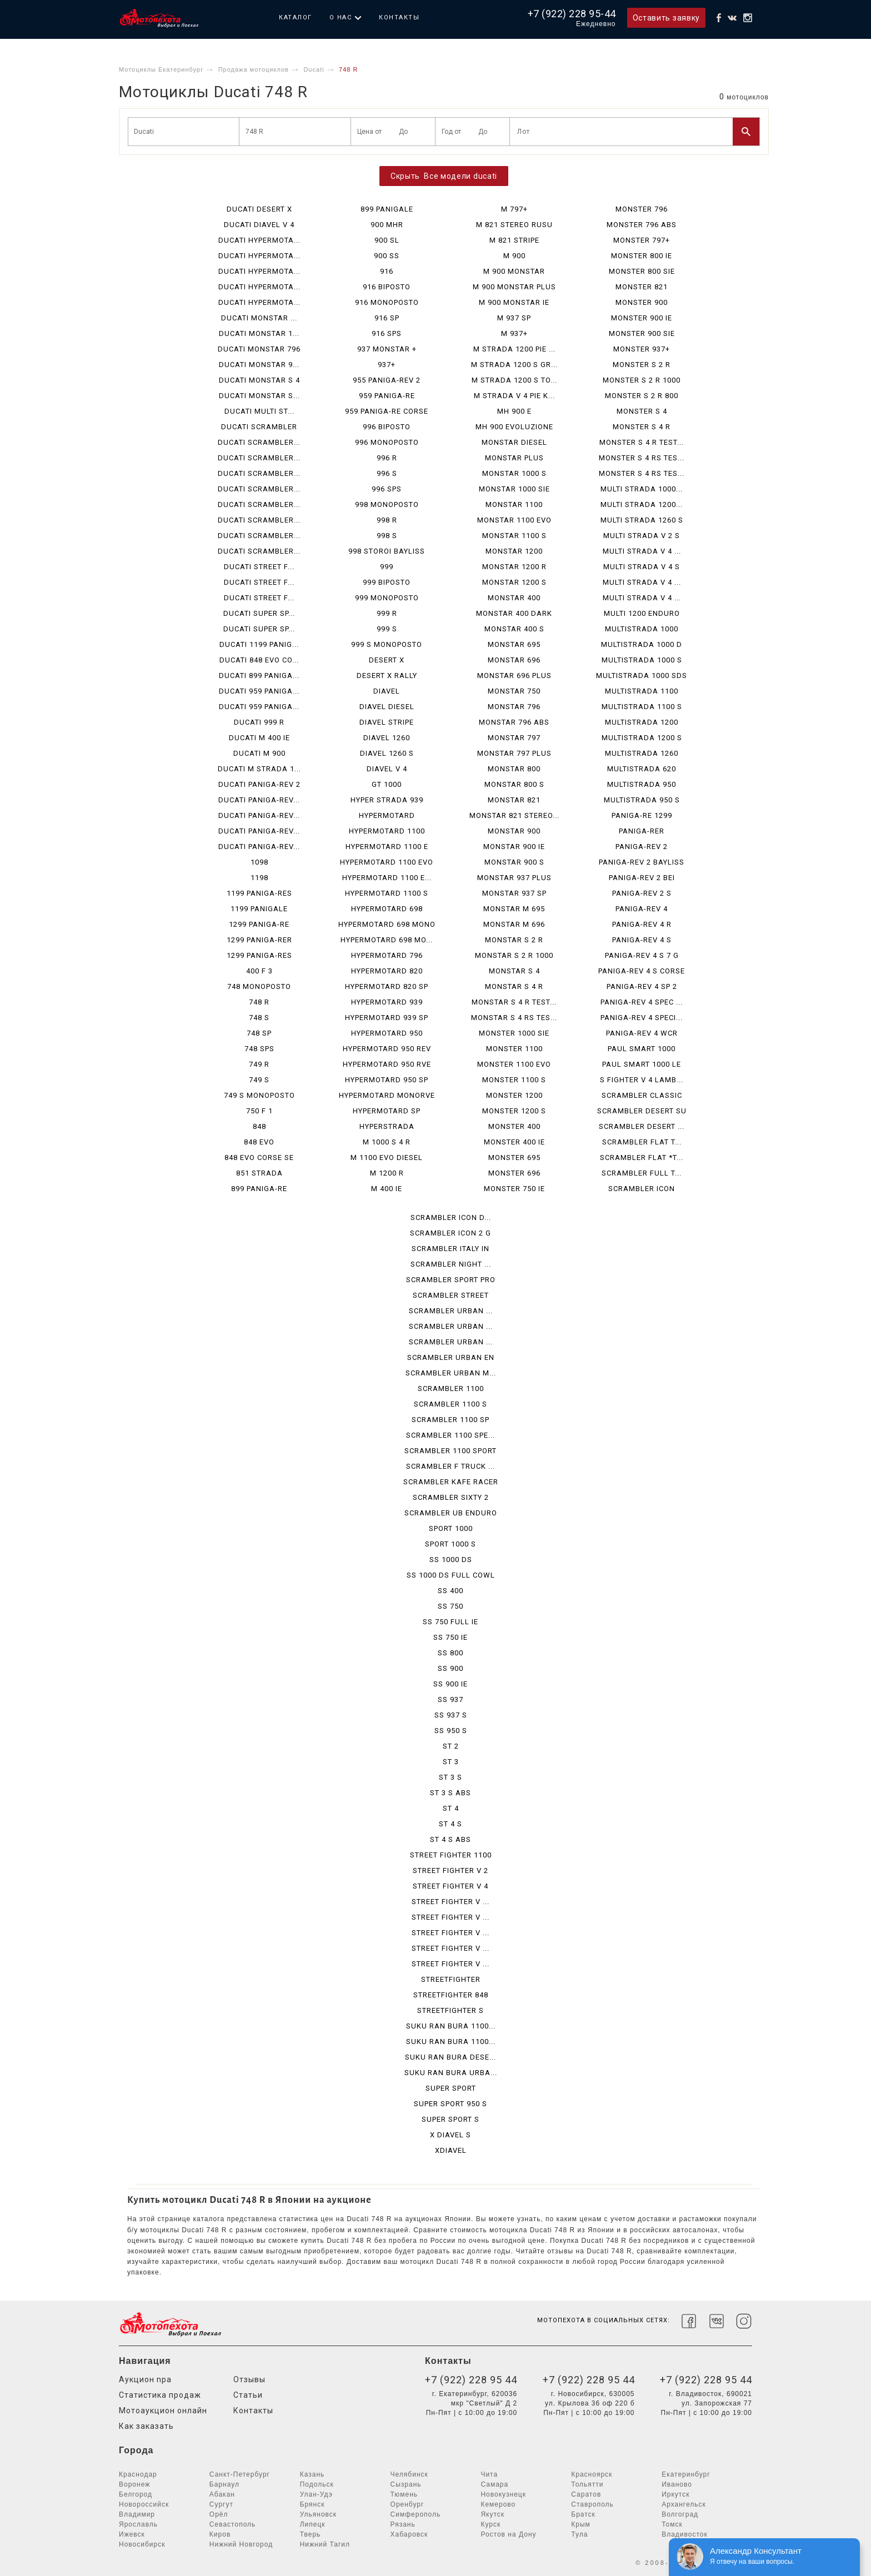 This screenshot has width=871, height=2576. What do you see at coordinates (450, 1839) in the screenshot?
I see `ST 4 S ABS` at bounding box center [450, 1839].